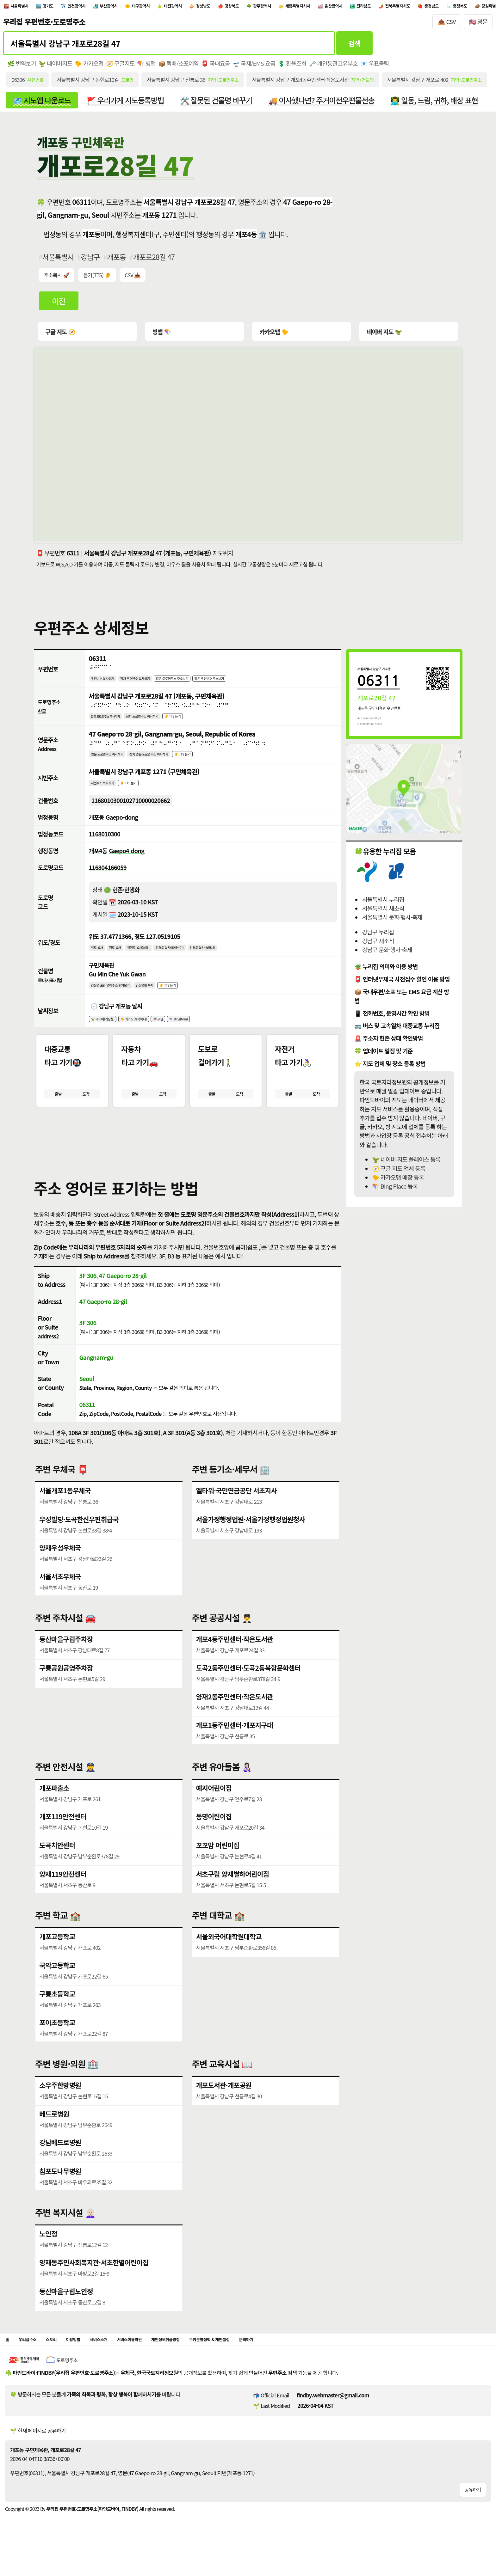  What do you see at coordinates (269, 2361) in the screenshot?
I see `쿠키운영정책 & 개인설정` at bounding box center [269, 2361].